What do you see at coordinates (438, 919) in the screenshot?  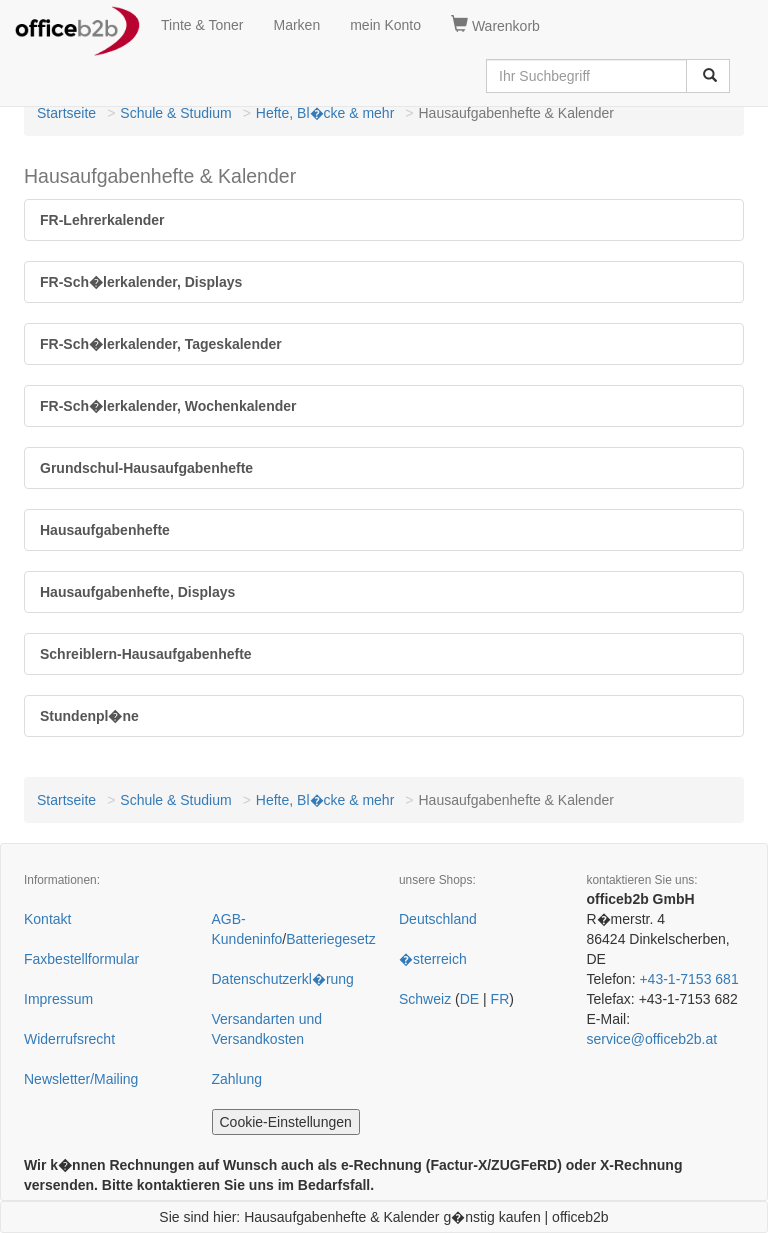 I see `Deutschland` at bounding box center [438, 919].